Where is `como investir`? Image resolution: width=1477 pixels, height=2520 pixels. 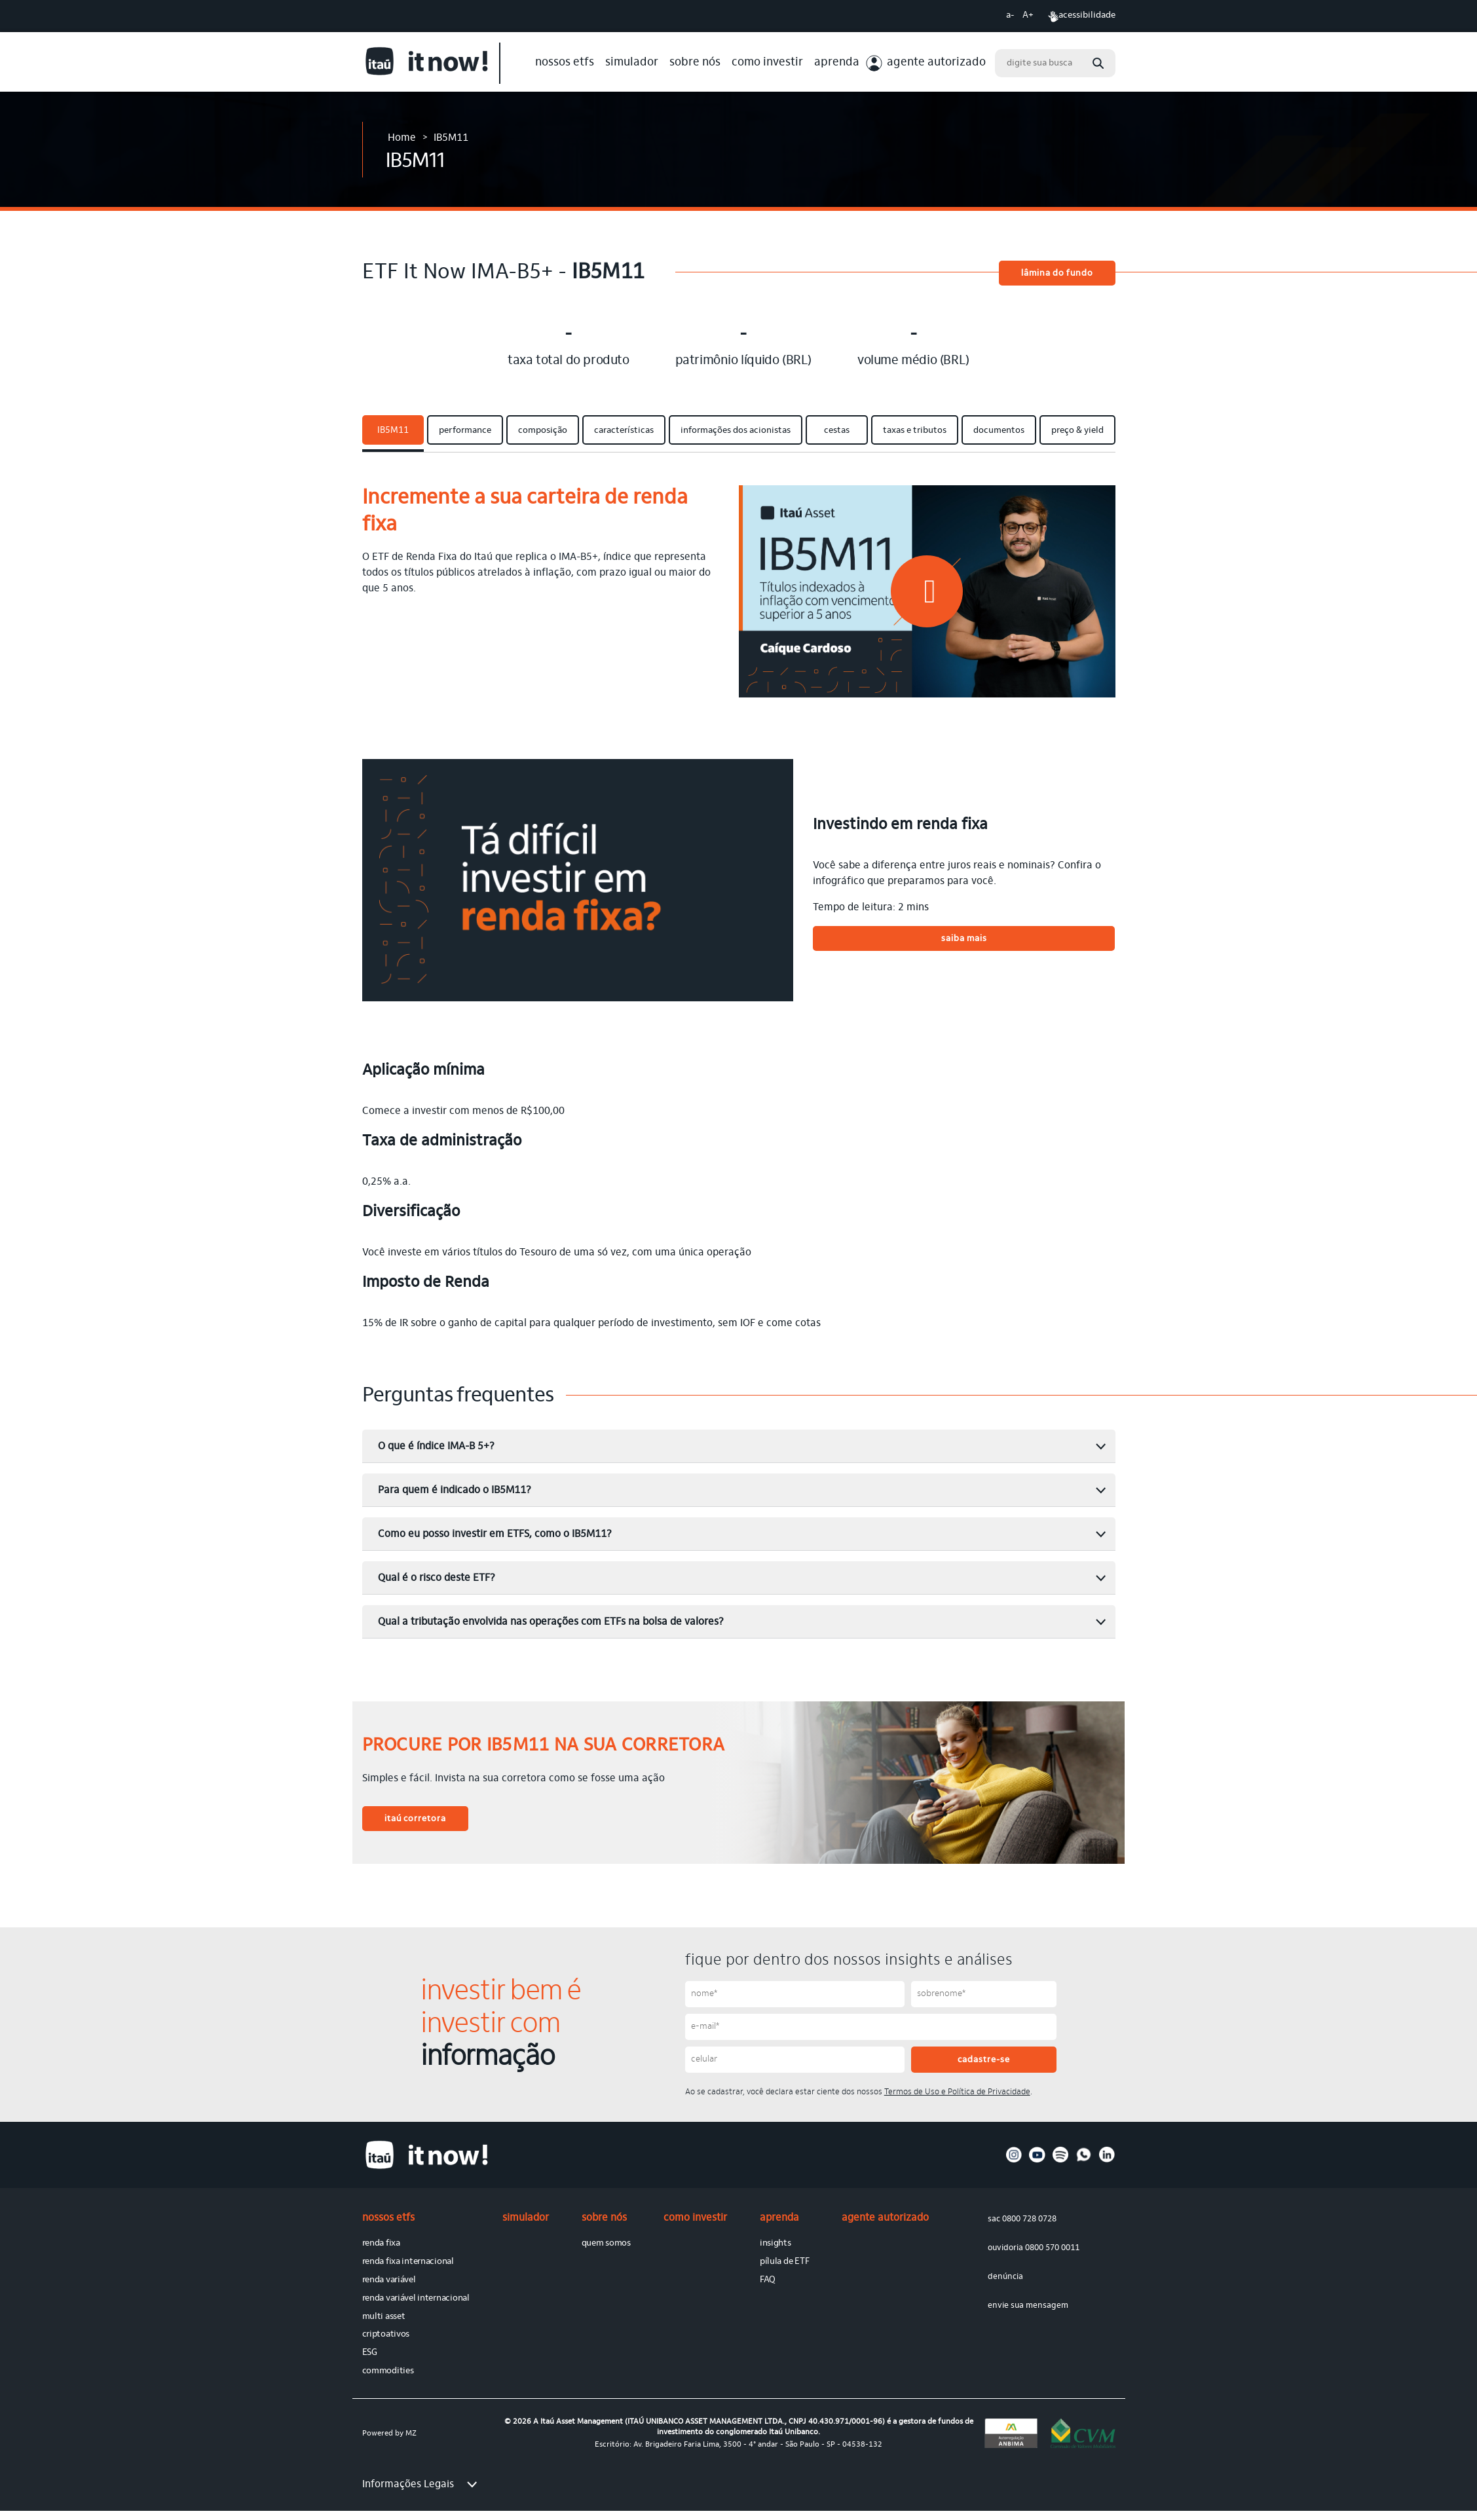 como investir is located at coordinates (767, 63).